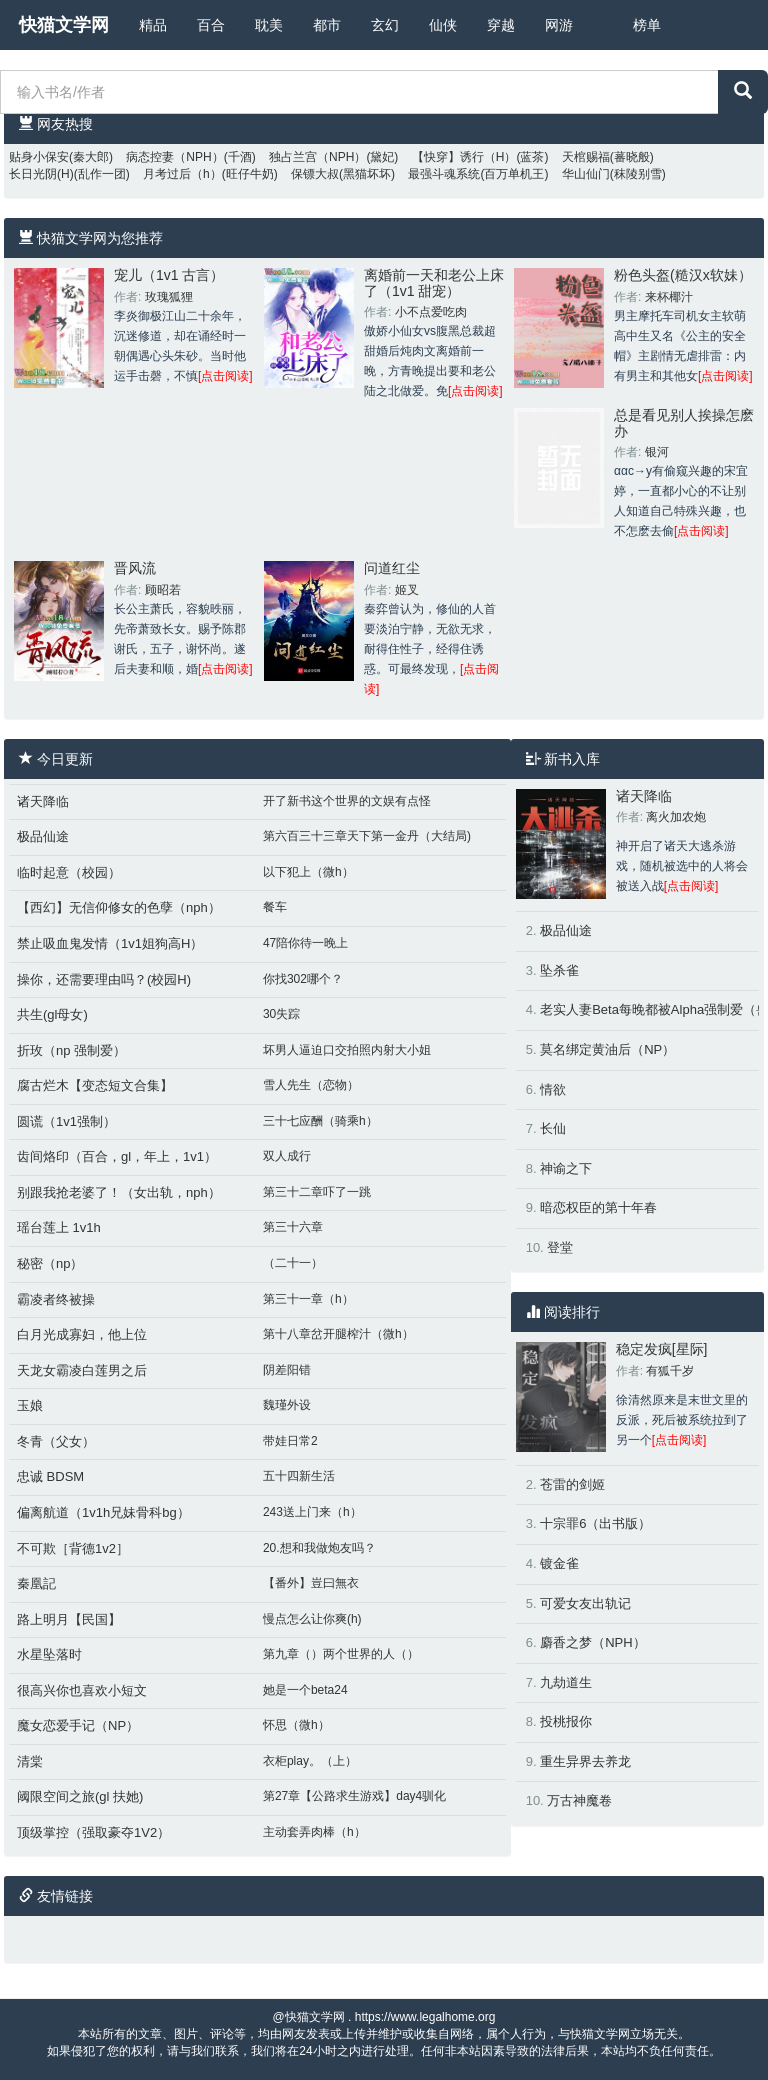 Image resolution: width=768 pixels, height=2080 pixels. Describe the element at coordinates (163, 590) in the screenshot. I see `顾昭若` at that location.